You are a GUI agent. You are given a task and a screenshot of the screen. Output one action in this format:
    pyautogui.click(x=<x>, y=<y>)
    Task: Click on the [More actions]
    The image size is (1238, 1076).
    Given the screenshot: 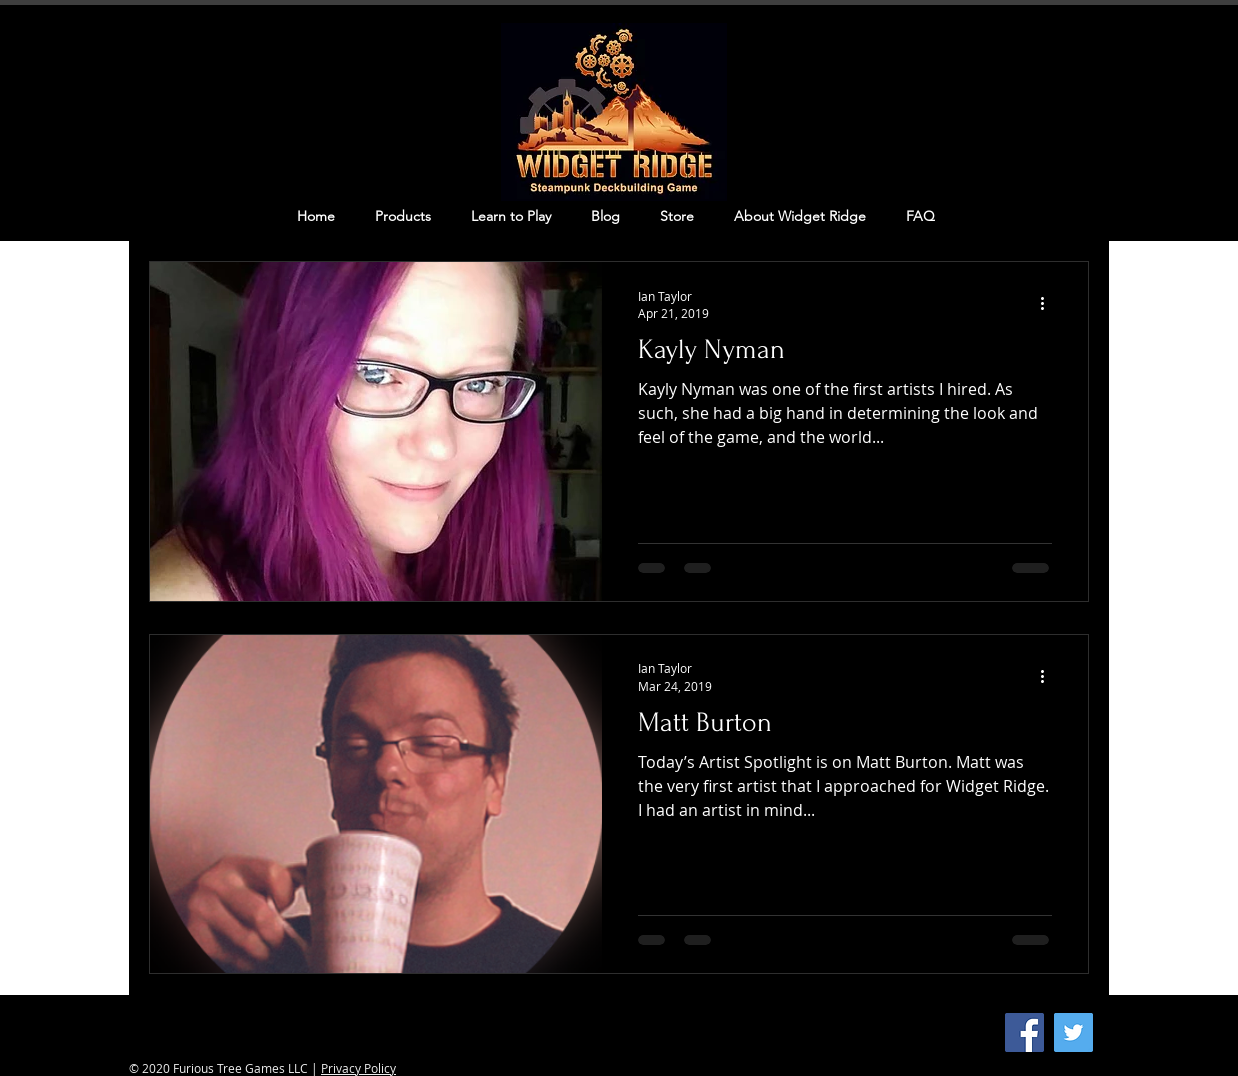 What is the action you would take?
    pyautogui.click(x=1049, y=304)
    